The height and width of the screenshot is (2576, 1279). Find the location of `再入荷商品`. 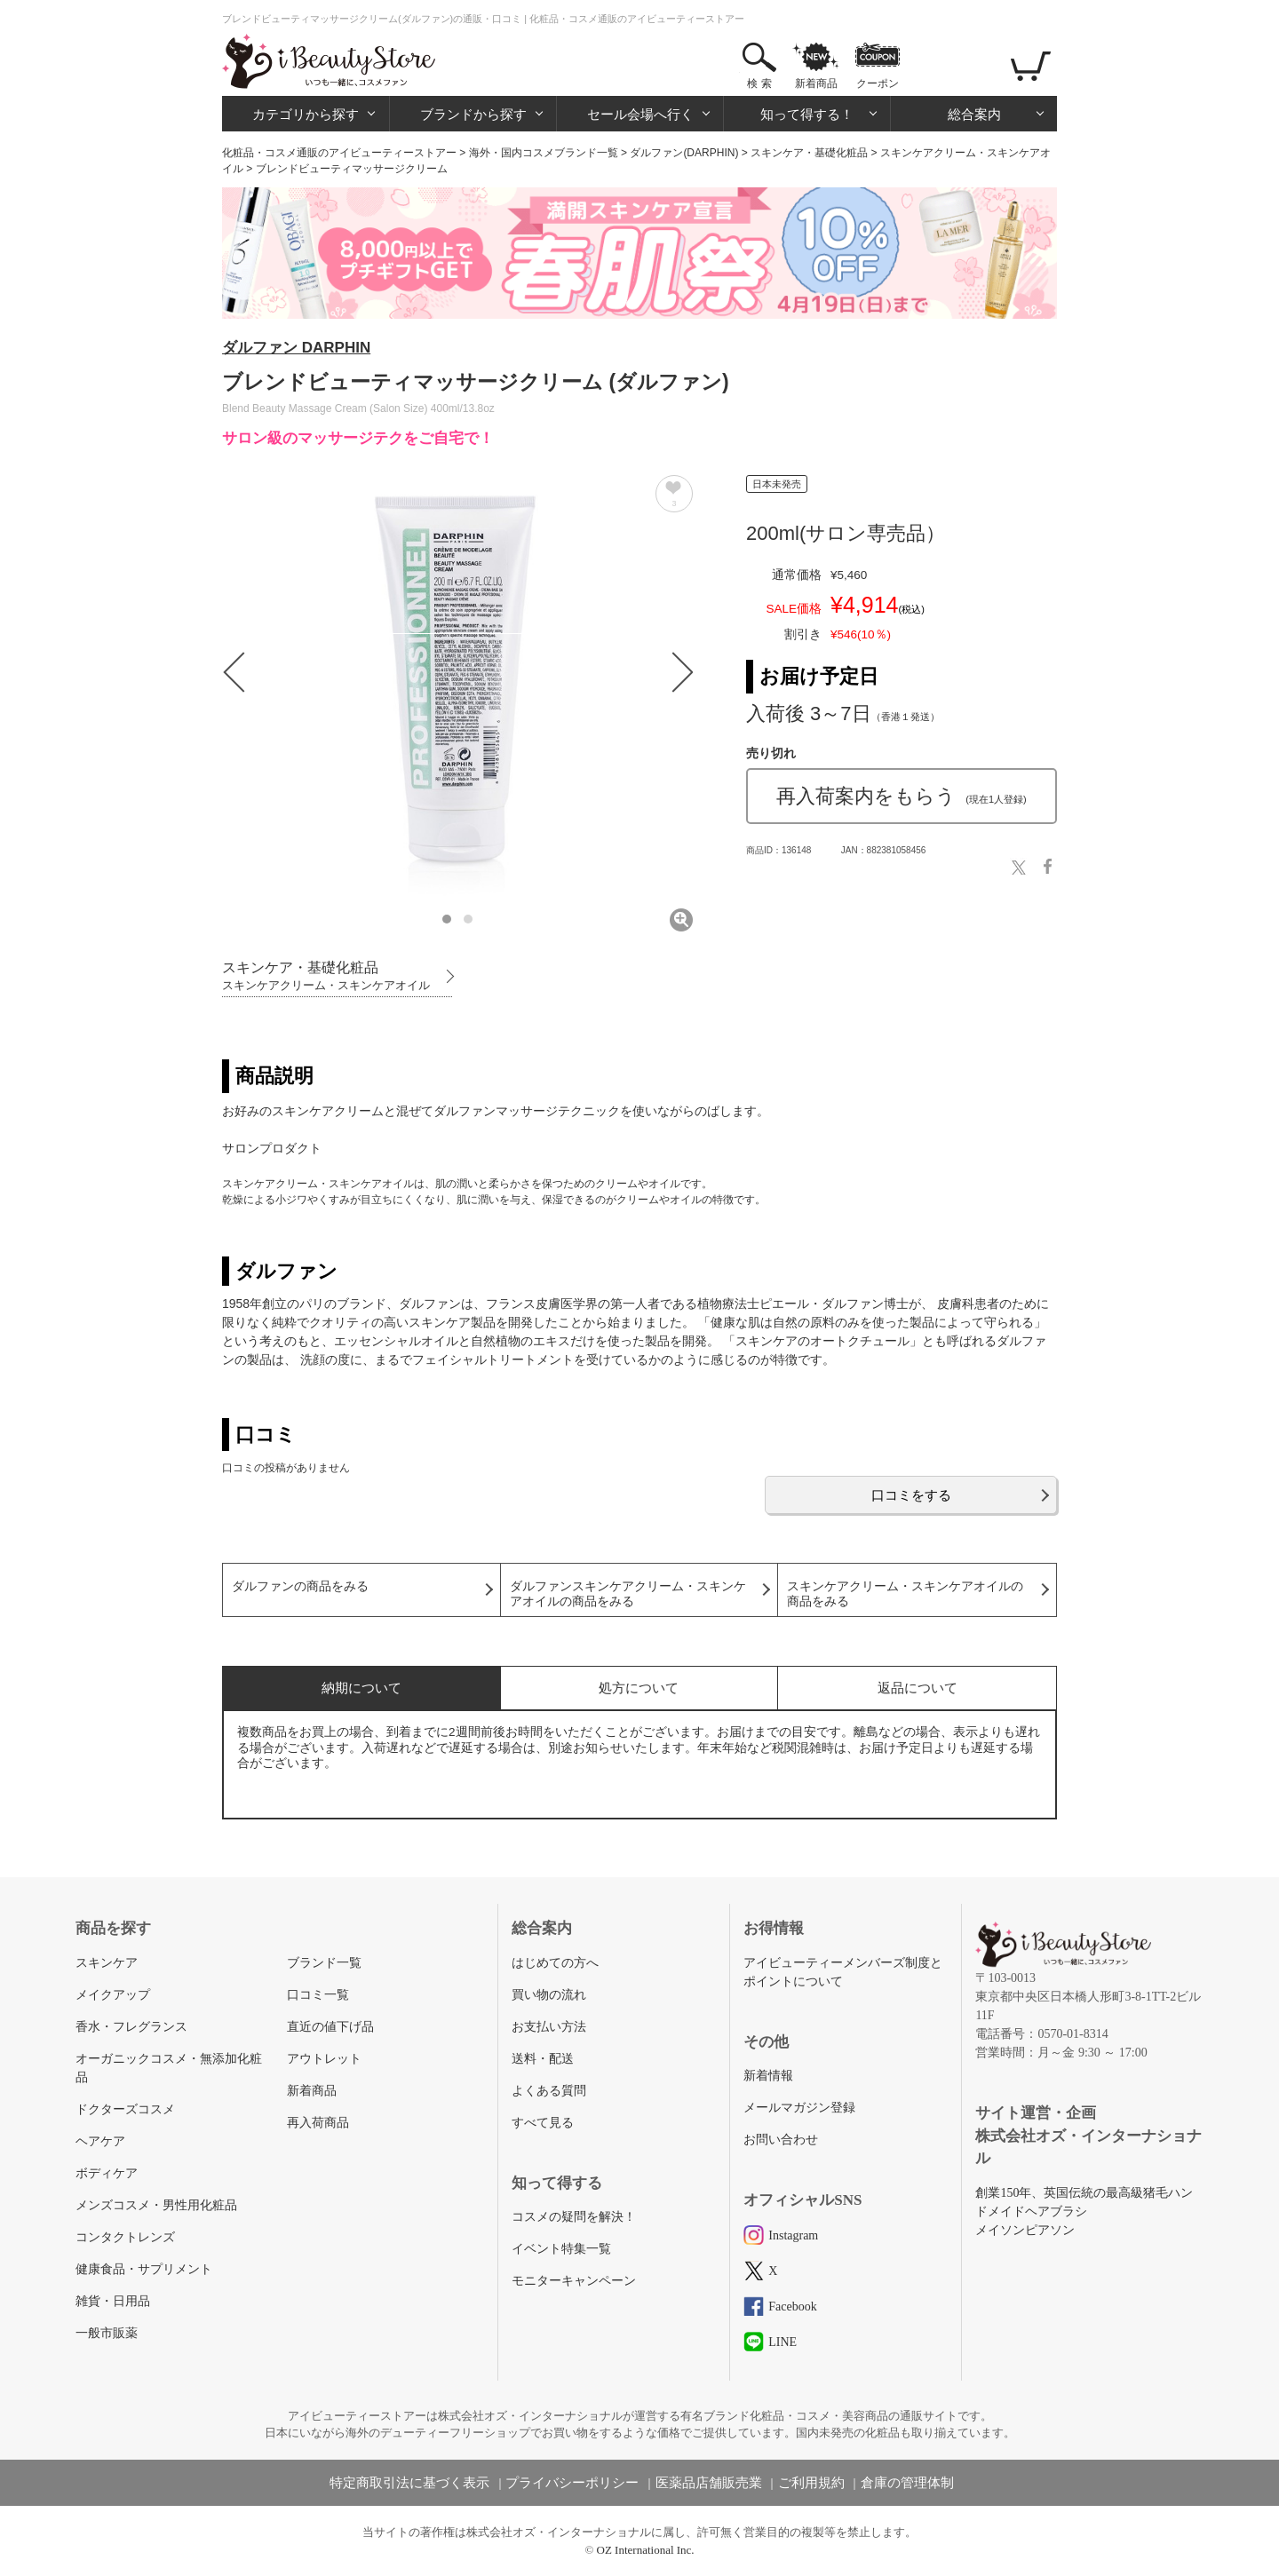

再入荷商品 is located at coordinates (318, 2122).